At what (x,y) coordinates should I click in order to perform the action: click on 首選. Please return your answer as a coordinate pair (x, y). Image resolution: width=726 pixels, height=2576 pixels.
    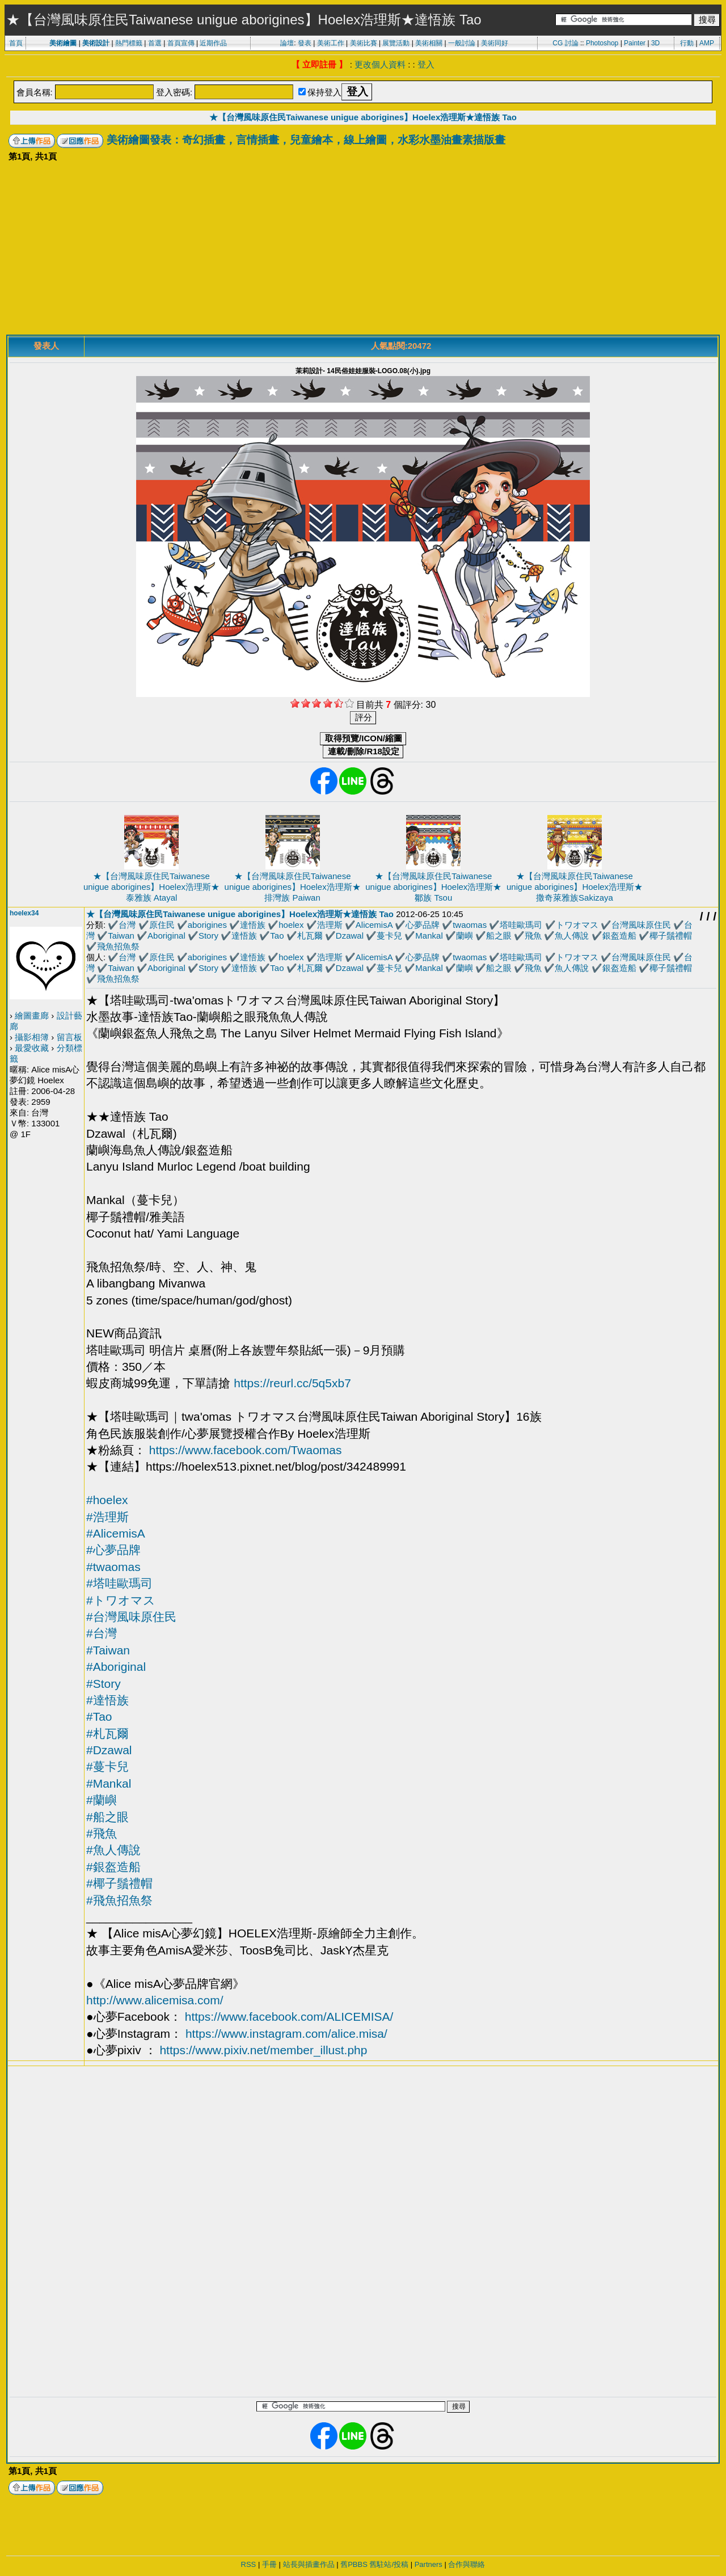
    Looking at the image, I should click on (155, 43).